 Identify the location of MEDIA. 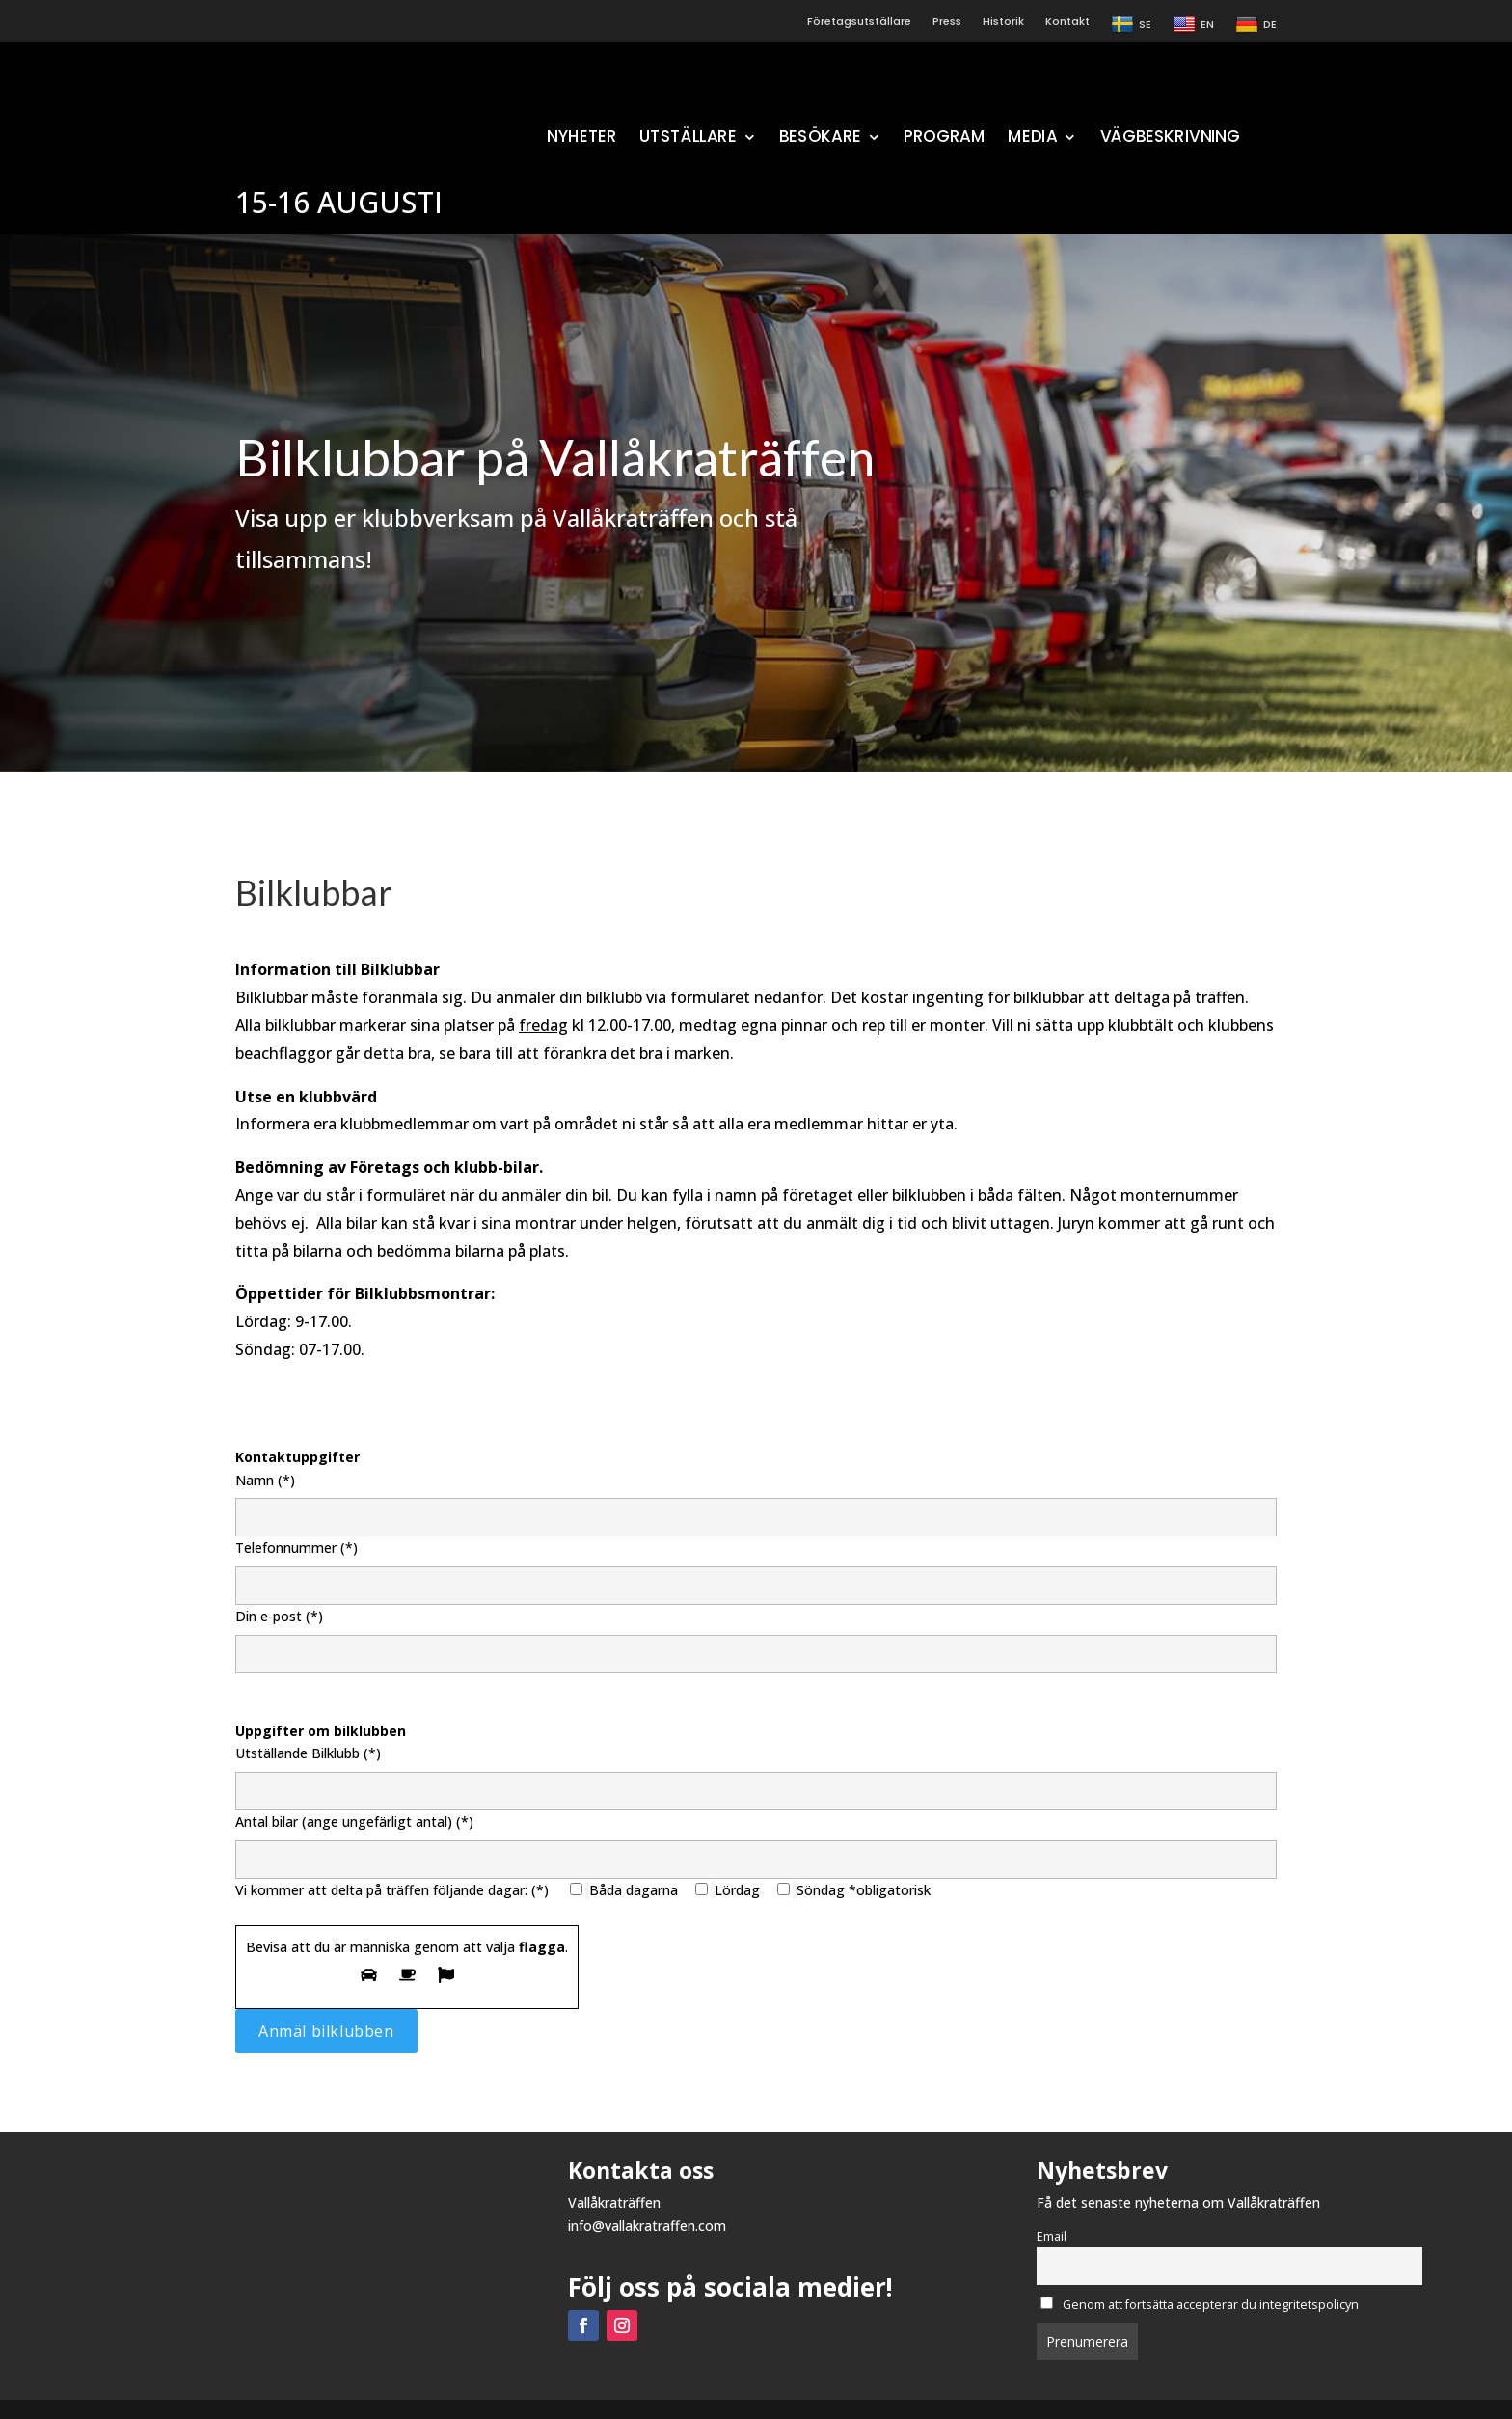
(1032, 138).